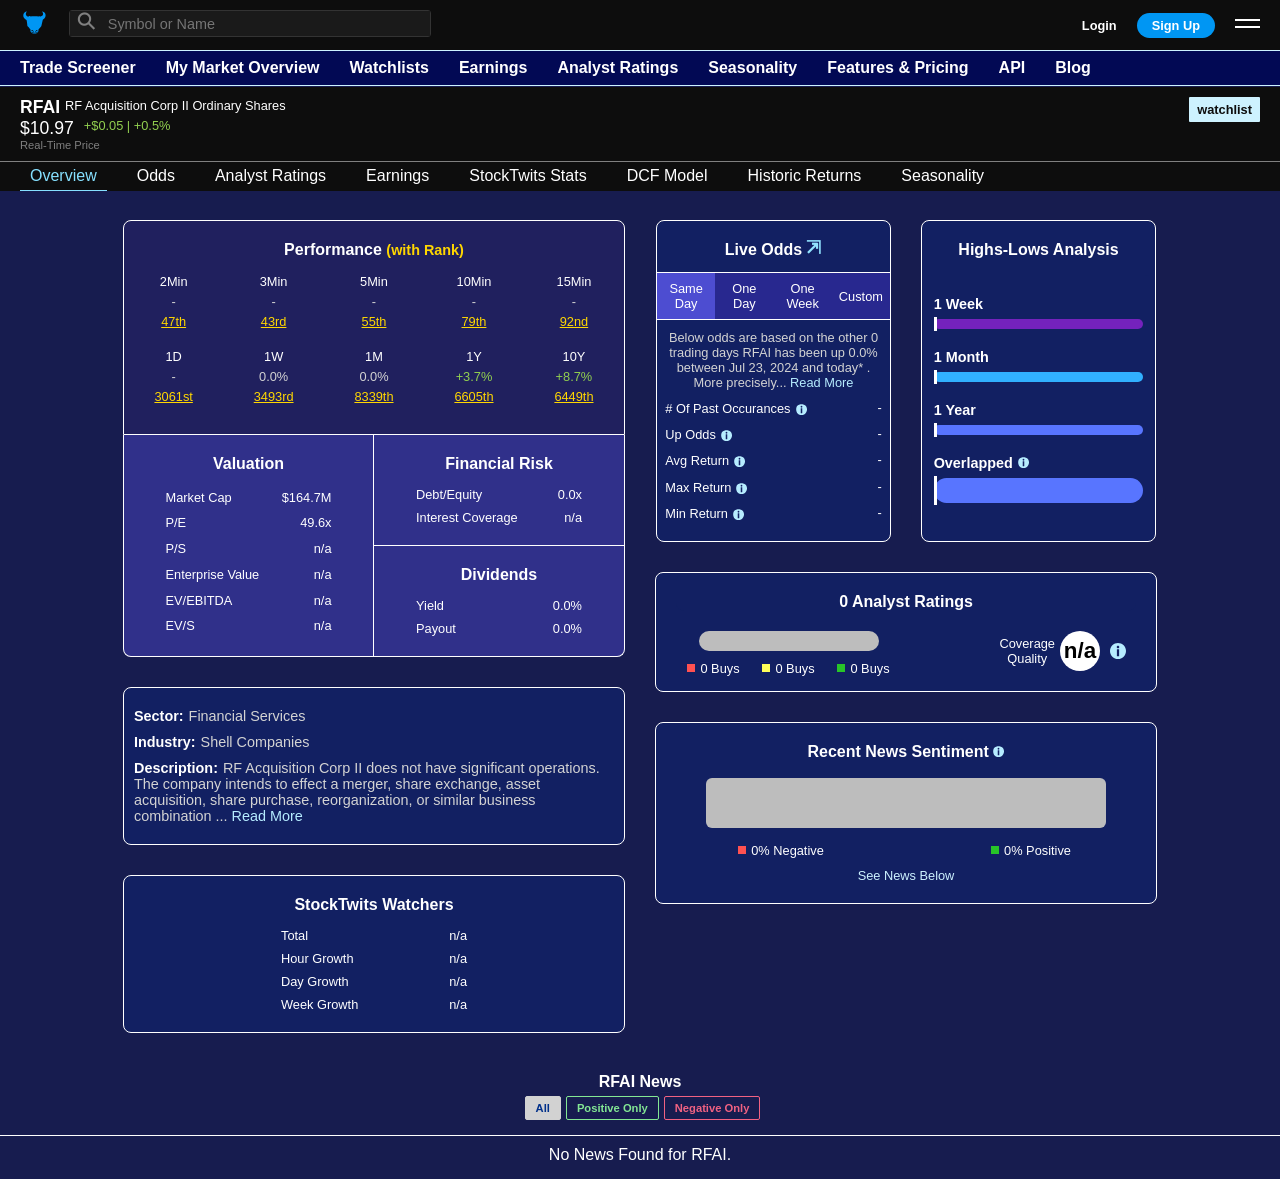 The image size is (1280, 1179). I want to click on Read More, so click(267, 816).